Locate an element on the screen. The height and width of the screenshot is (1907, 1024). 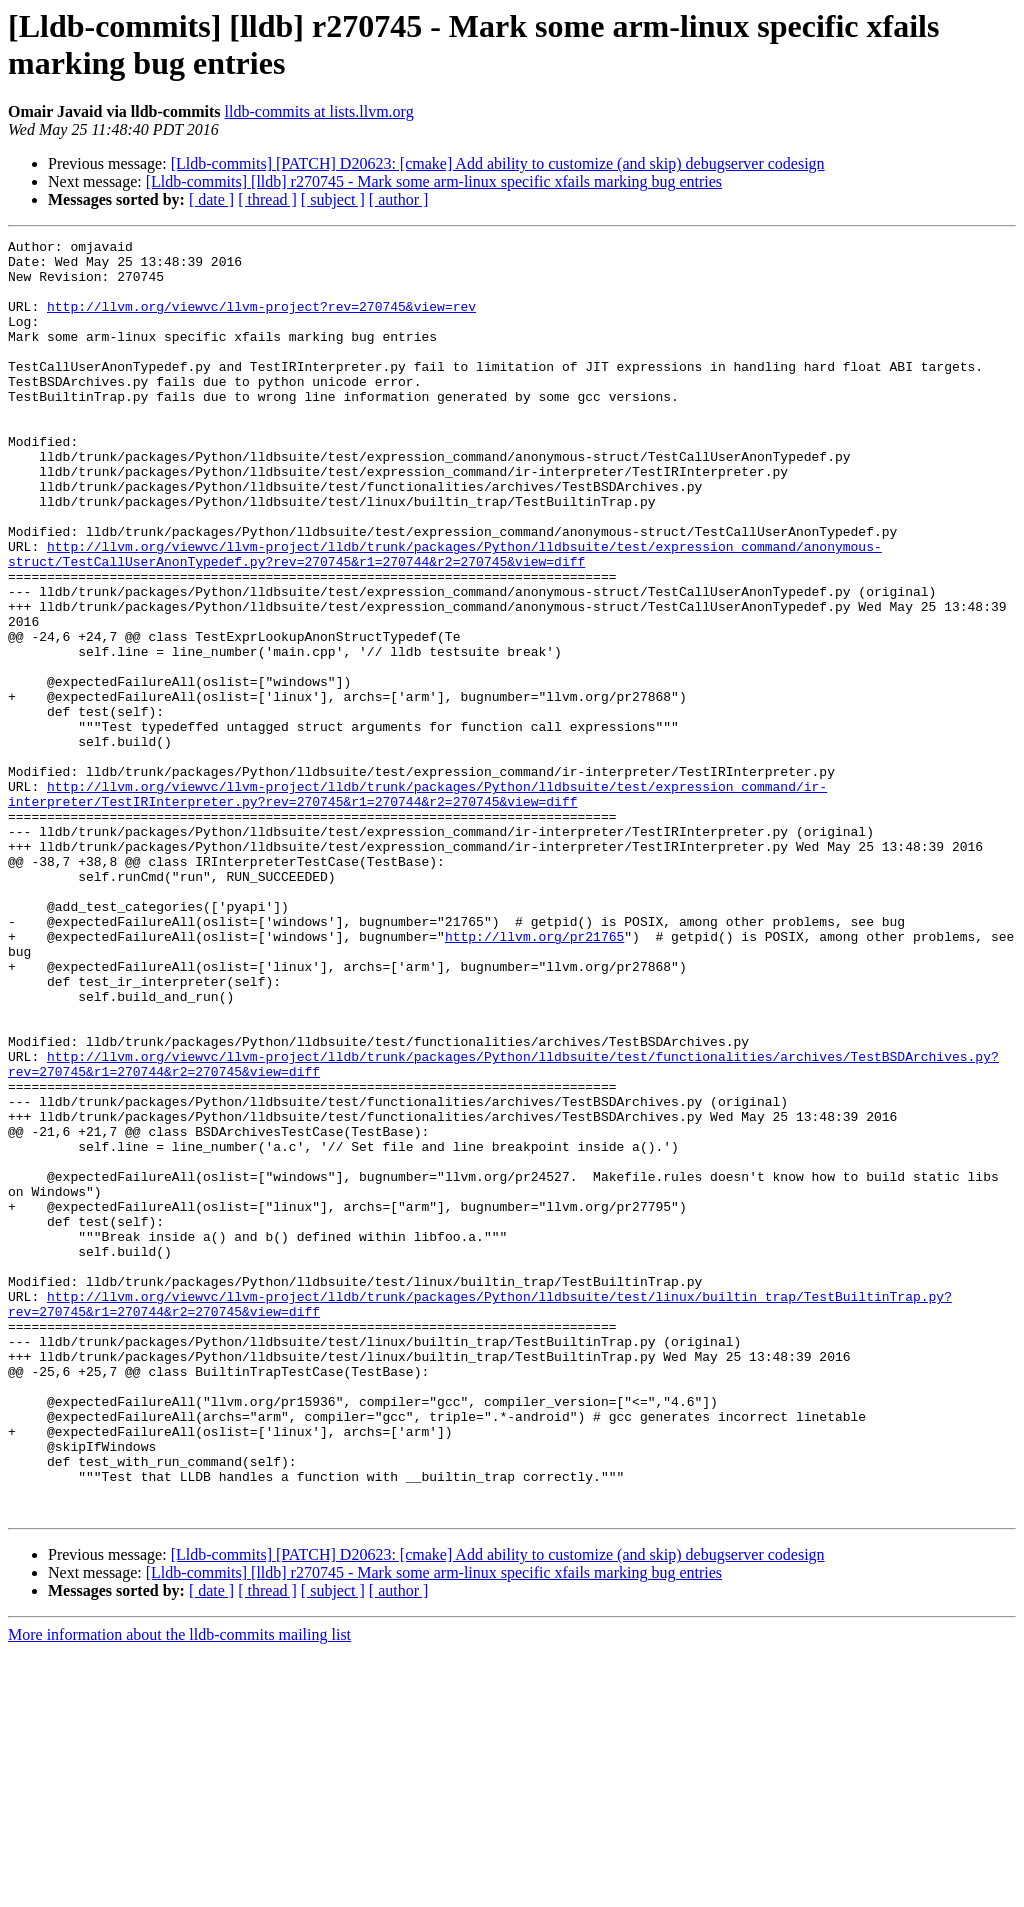
lldb-commits at lists.llvm.org is located at coordinates (319, 111).